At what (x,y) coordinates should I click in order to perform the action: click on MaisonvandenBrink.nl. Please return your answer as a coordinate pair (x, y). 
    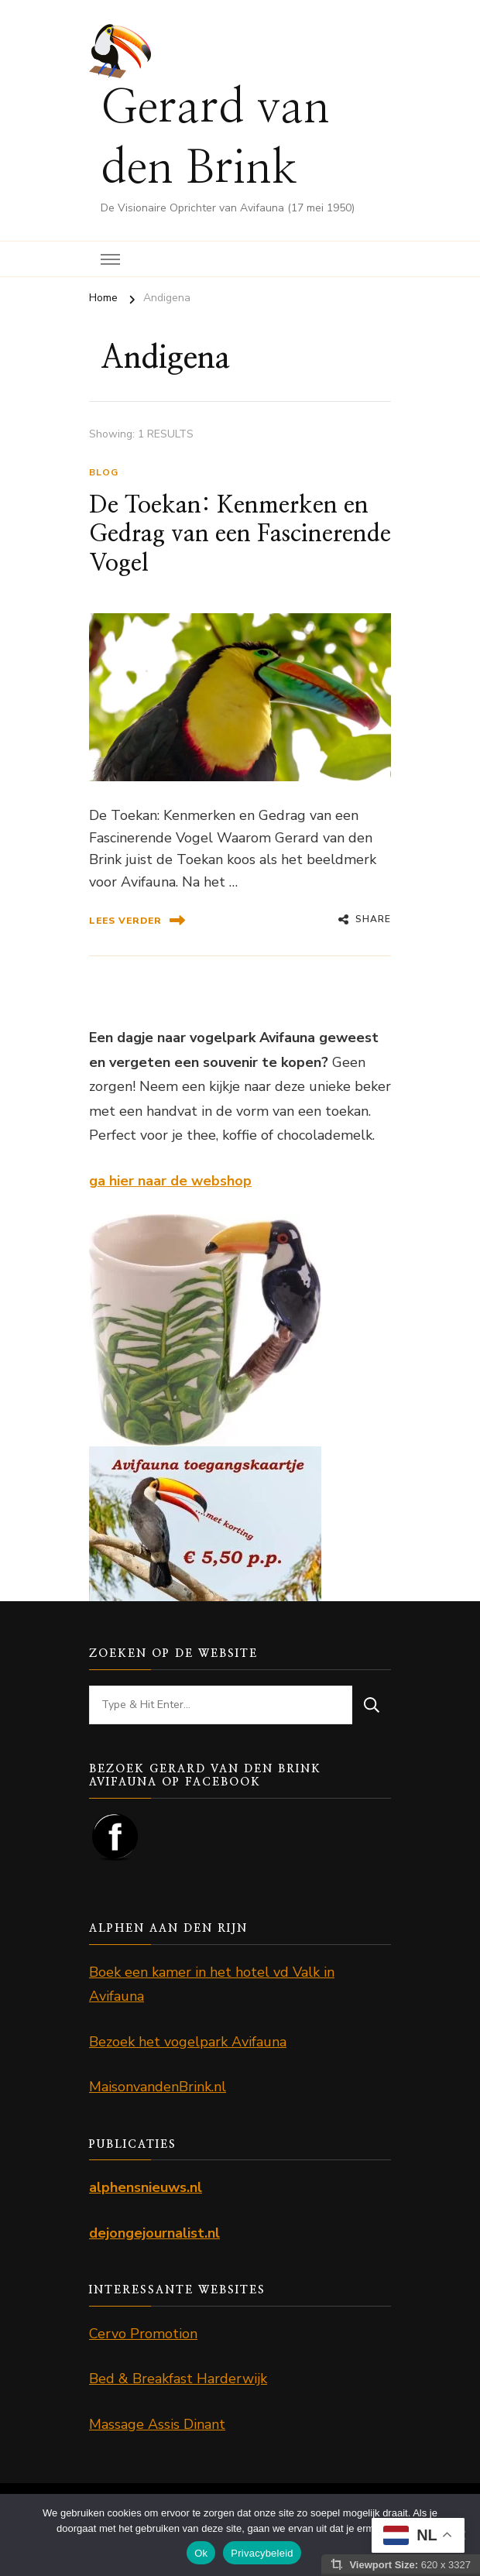
    Looking at the image, I should click on (157, 2086).